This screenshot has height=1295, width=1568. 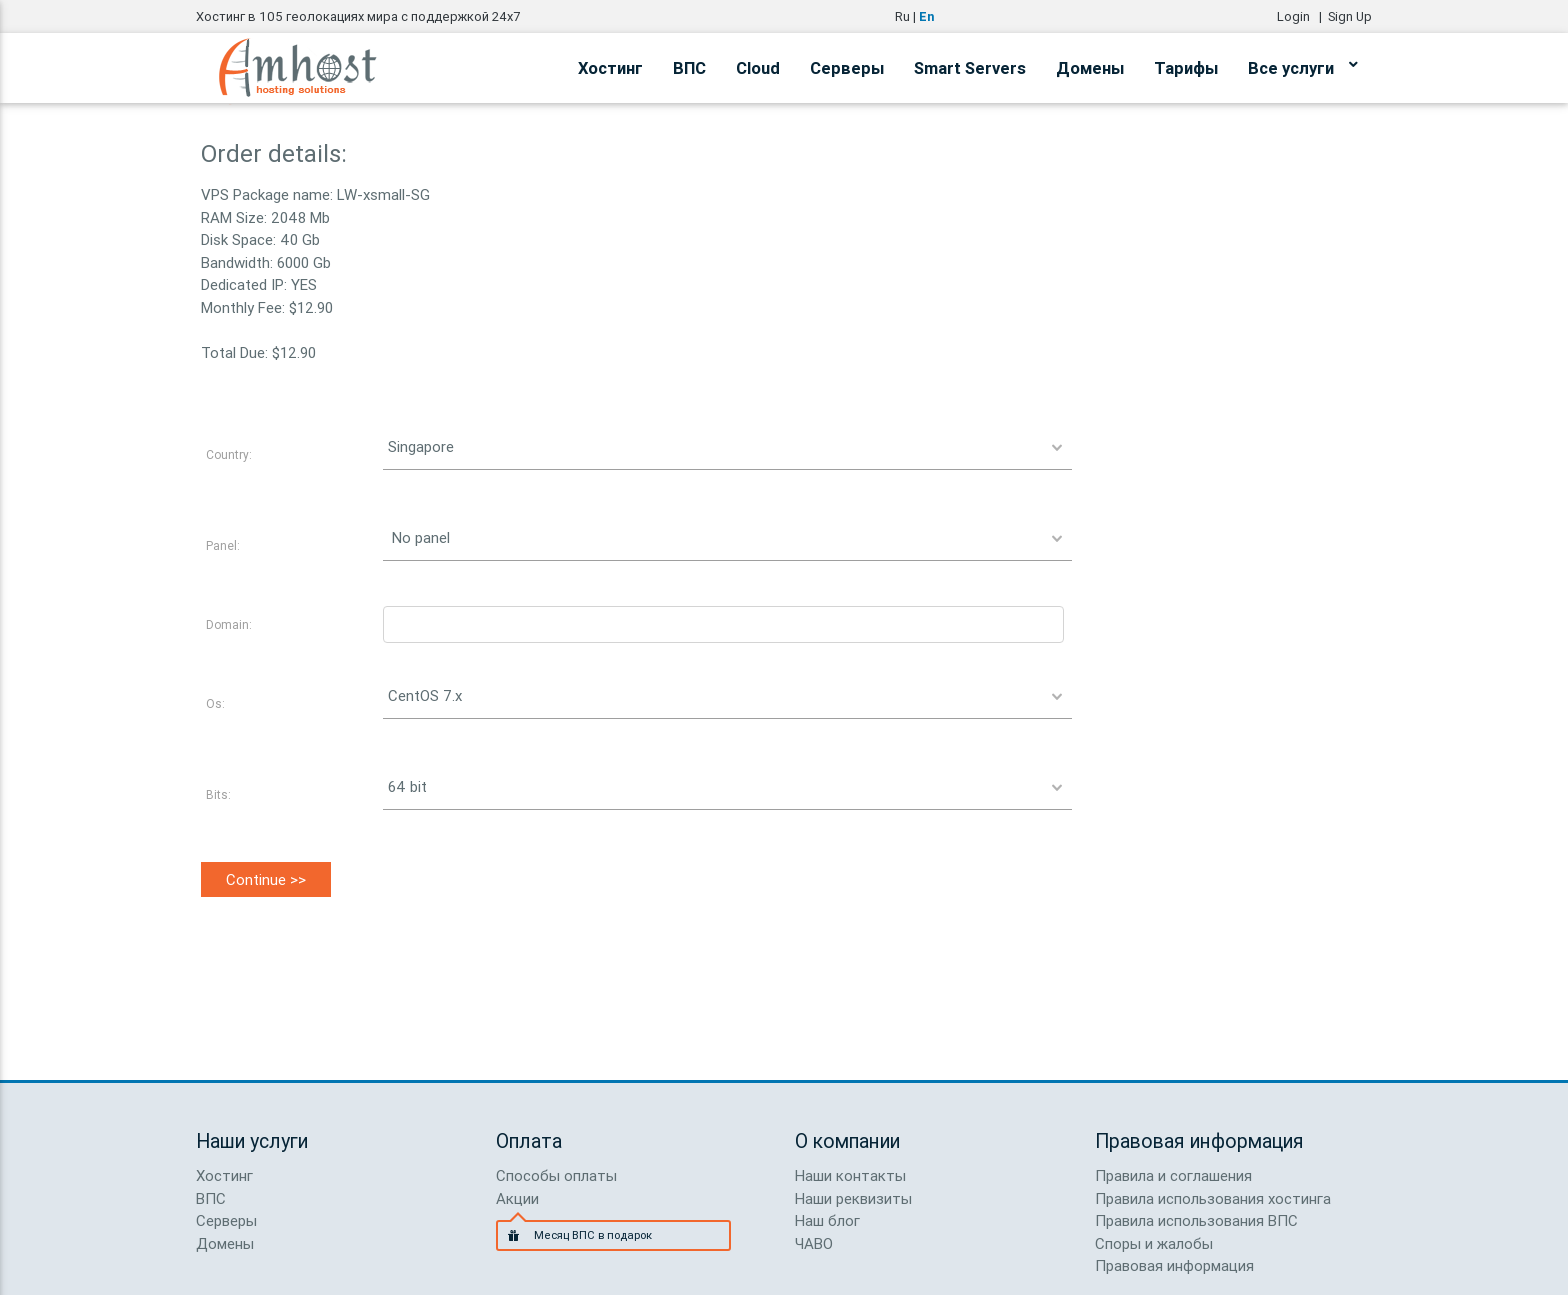 I want to click on Smart Servers, so click(x=970, y=68).